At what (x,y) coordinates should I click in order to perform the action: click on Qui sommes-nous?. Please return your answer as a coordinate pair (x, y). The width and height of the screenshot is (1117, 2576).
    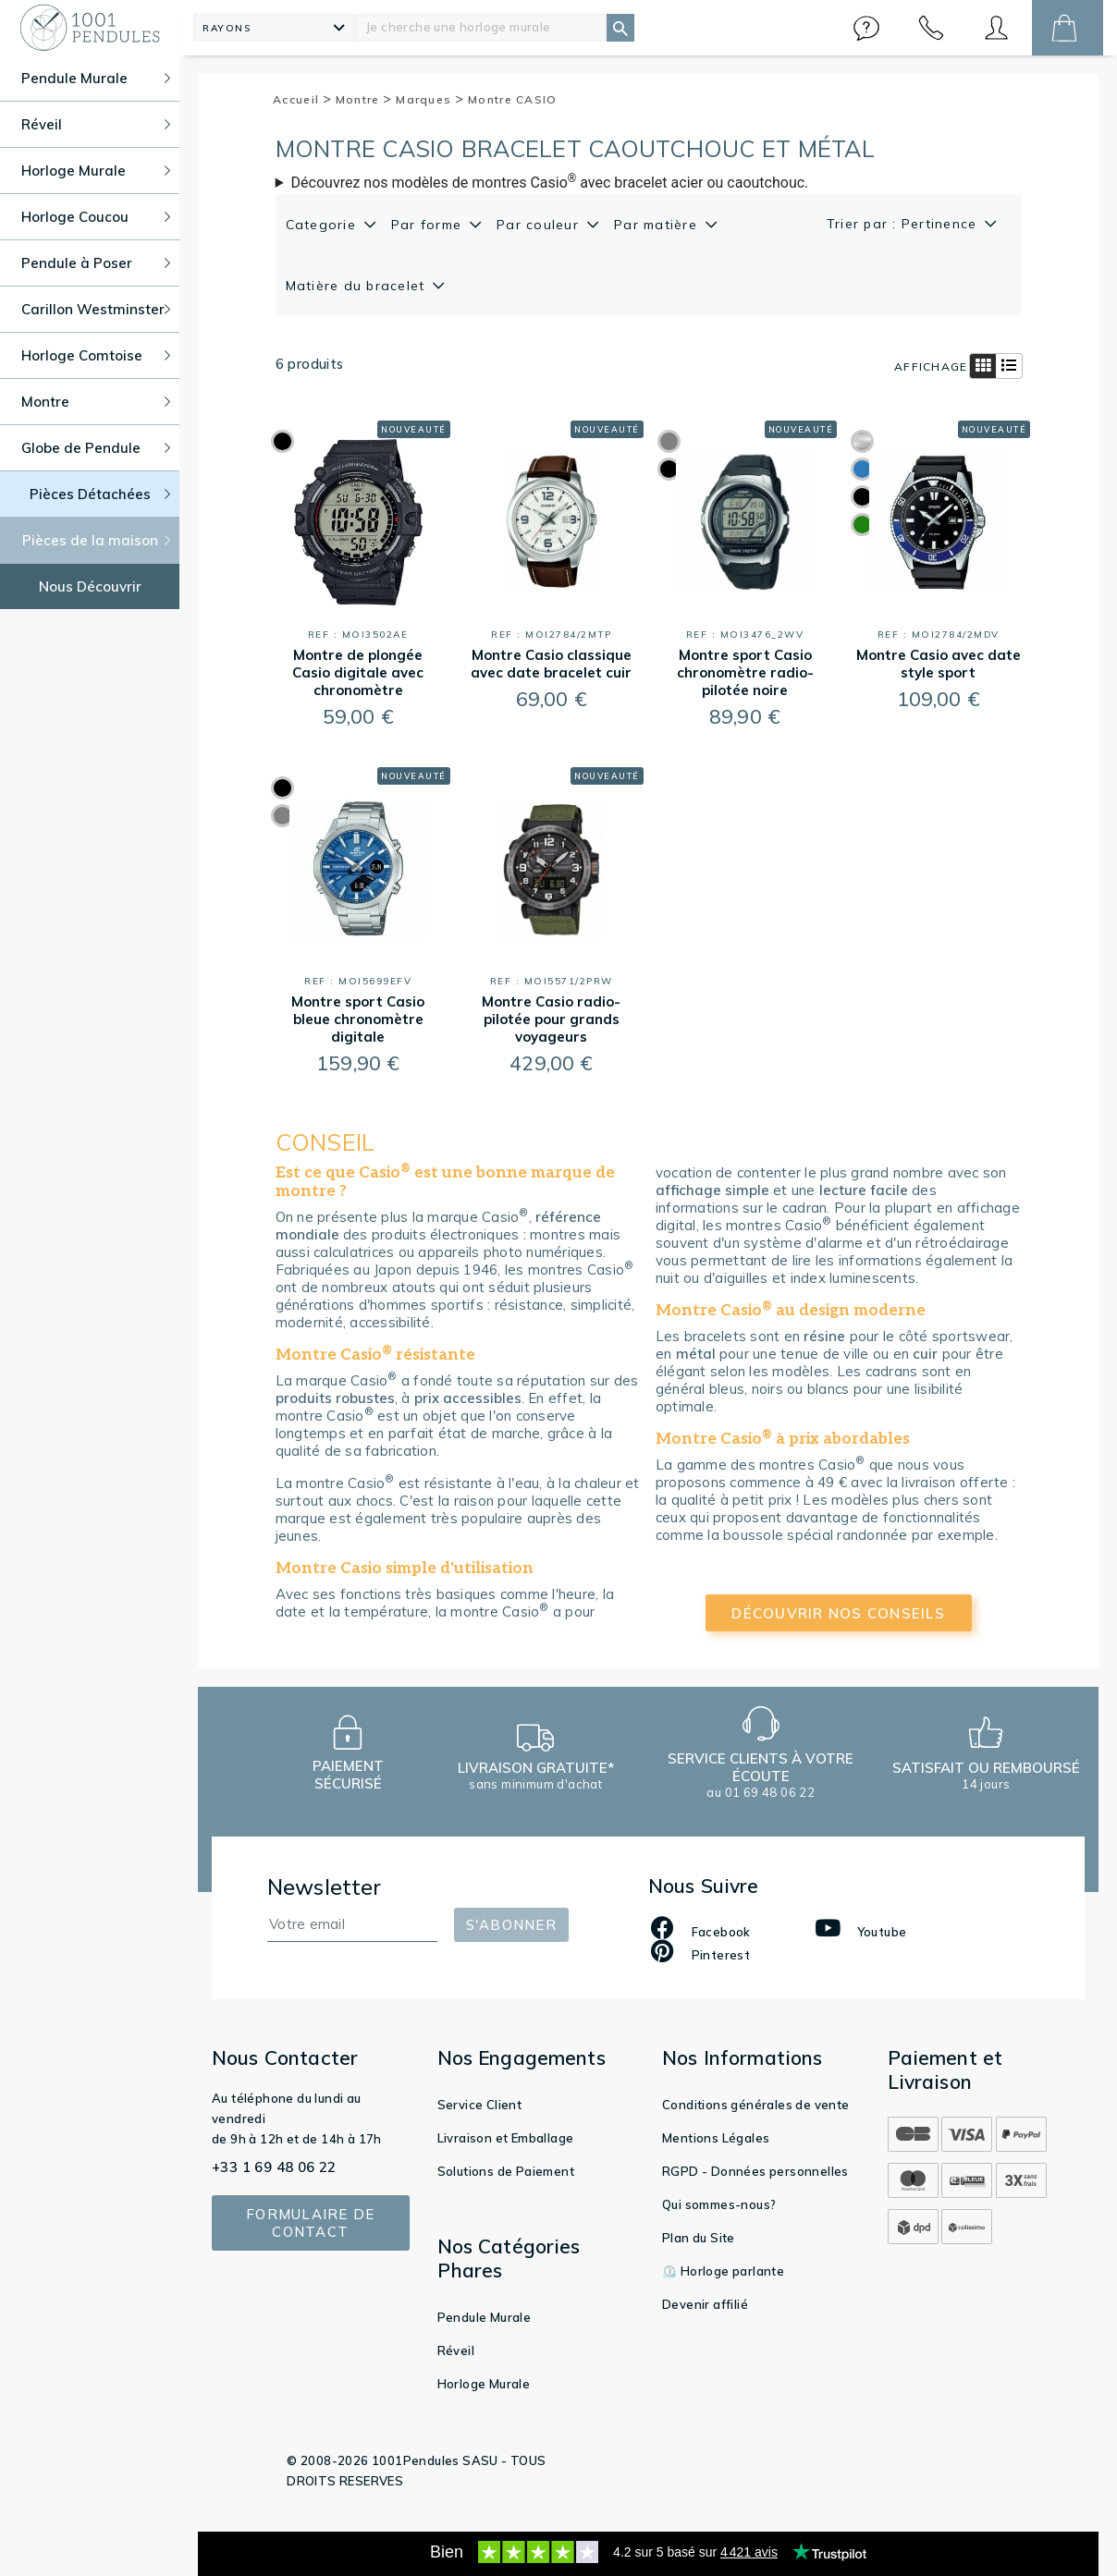
    Looking at the image, I should click on (719, 2204).